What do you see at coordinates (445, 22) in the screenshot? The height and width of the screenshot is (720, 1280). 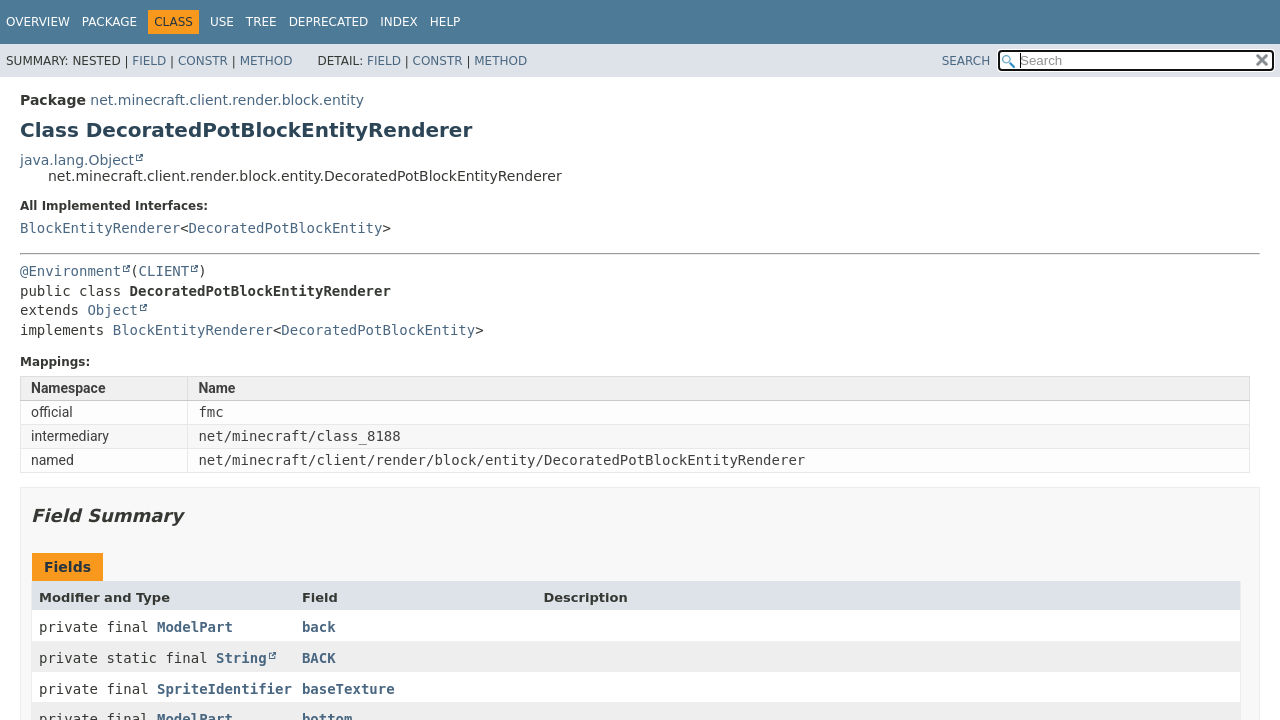 I see `Help` at bounding box center [445, 22].